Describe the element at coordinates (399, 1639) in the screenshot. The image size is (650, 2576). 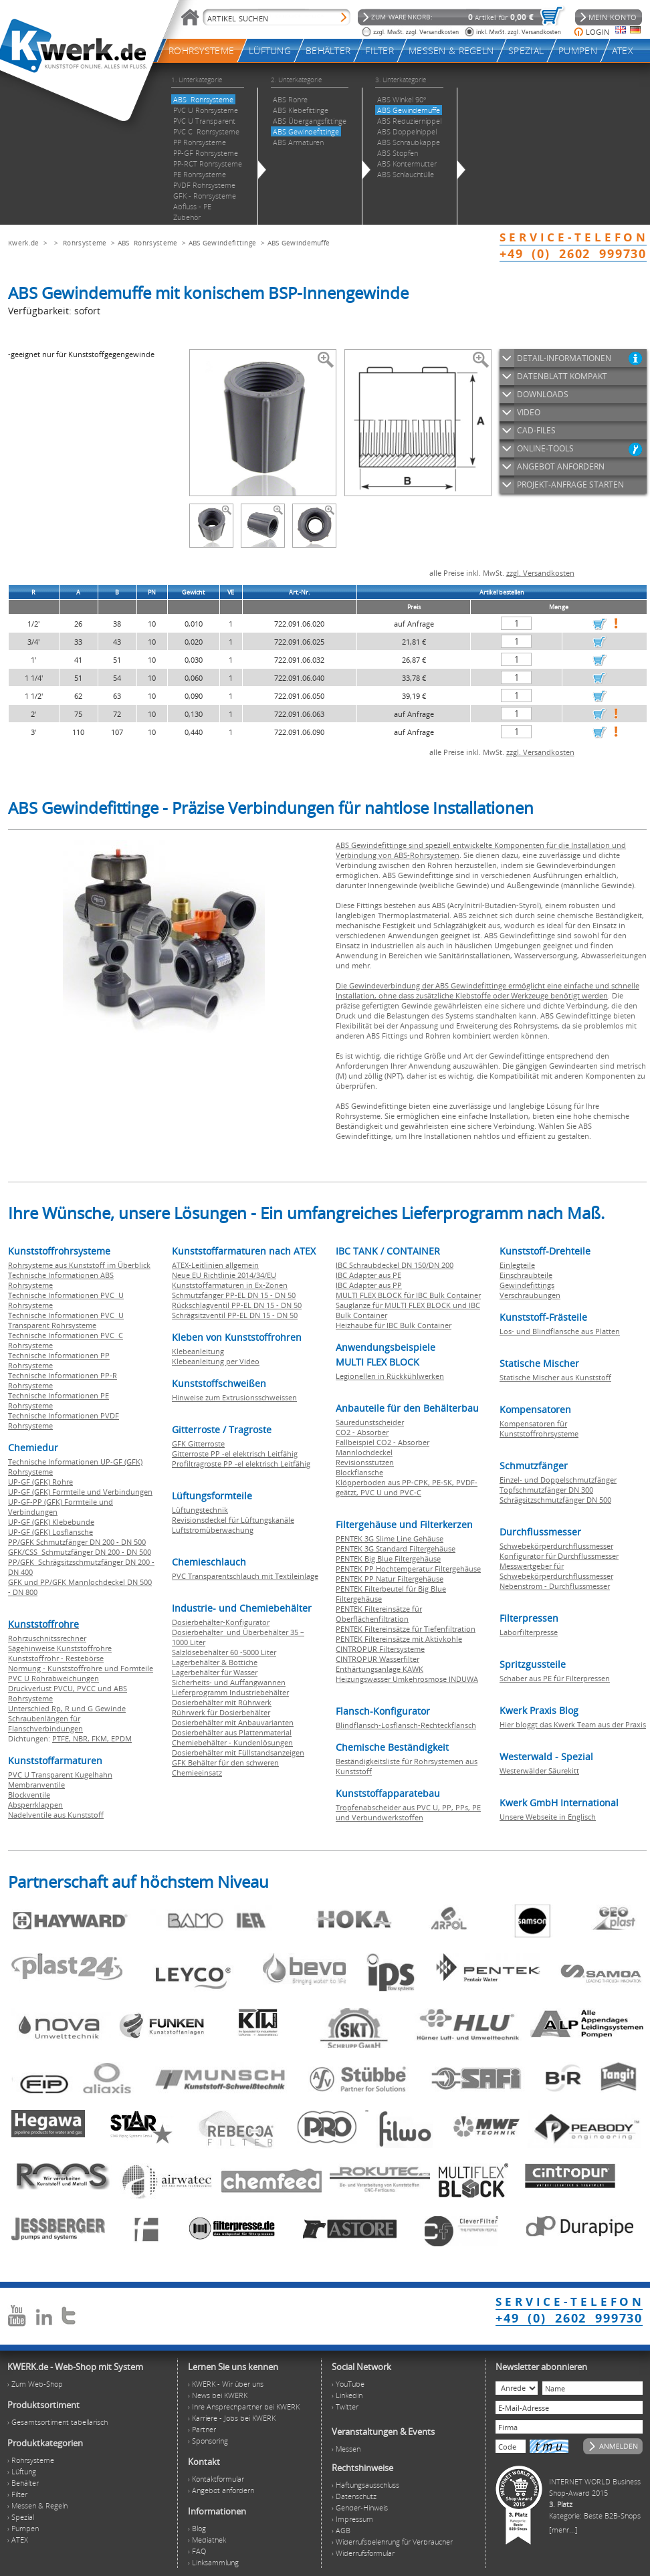
I see `PENTEK Filtereinsätze mit Aktivkohle` at that location.